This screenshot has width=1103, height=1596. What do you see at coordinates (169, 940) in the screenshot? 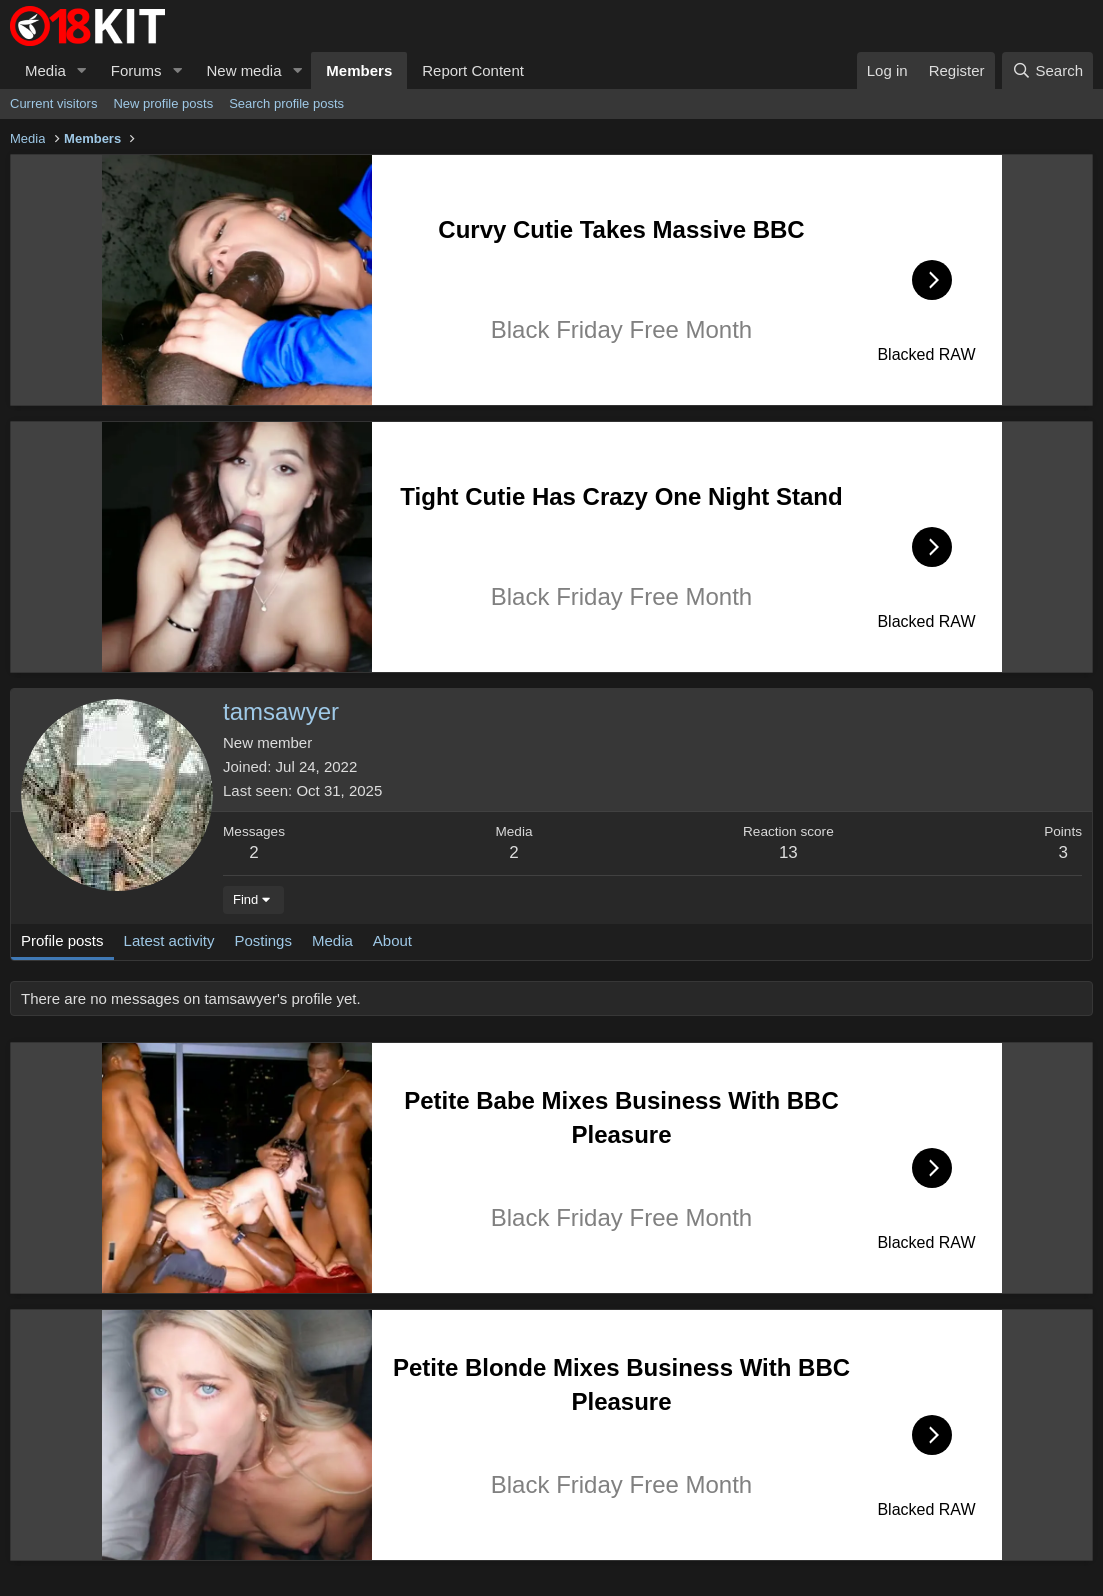
I see `Latest activity [tab]` at bounding box center [169, 940].